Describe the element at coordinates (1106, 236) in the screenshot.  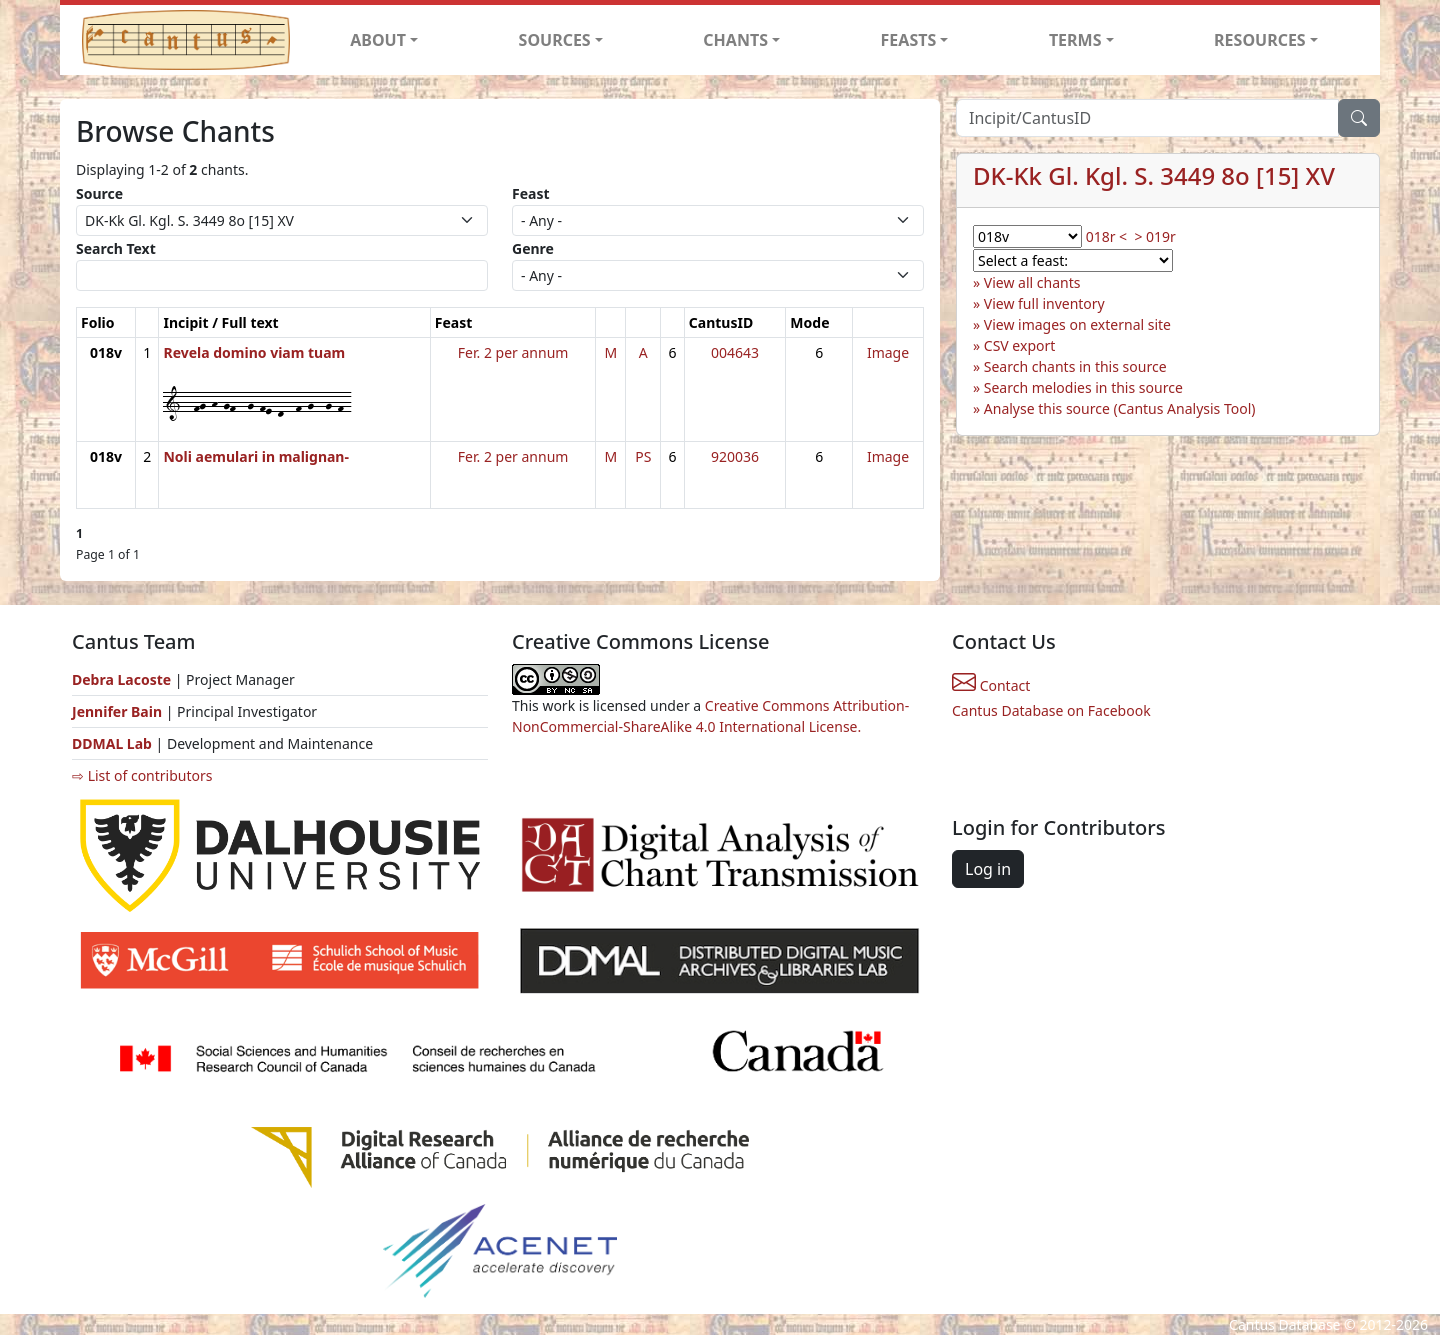
I see `018r <` at that location.